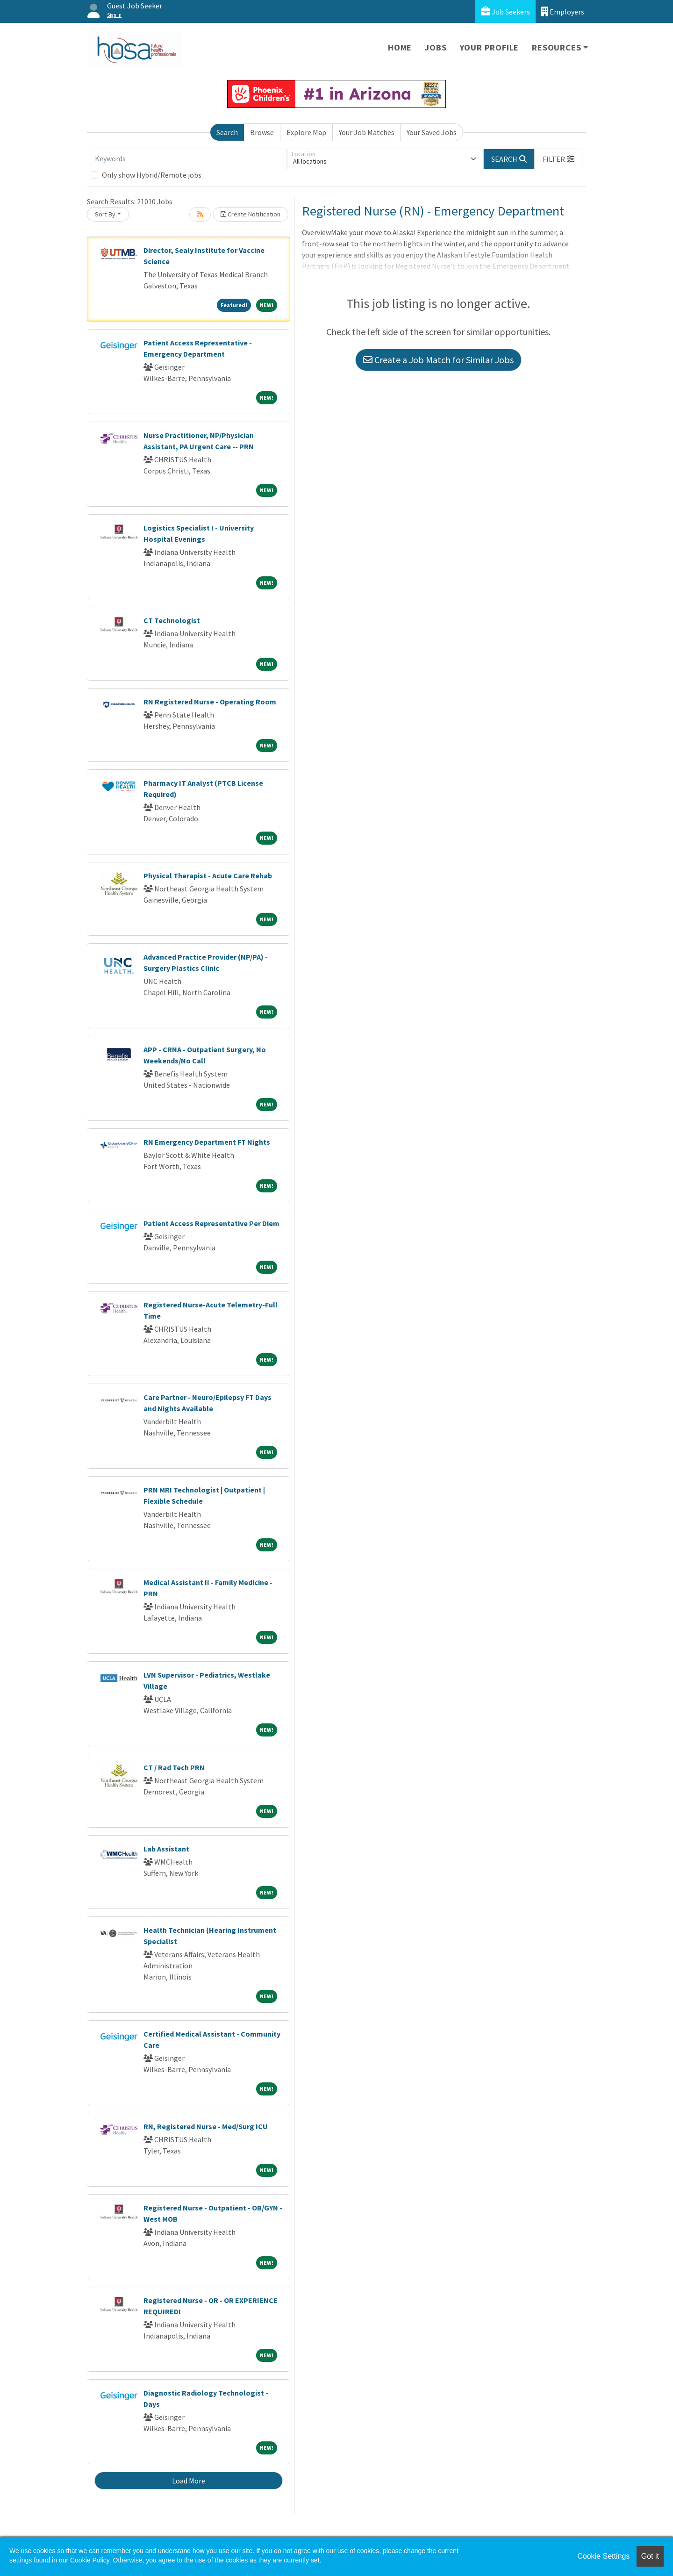  What do you see at coordinates (366, 132) in the screenshot?
I see `Your Job Matches` at bounding box center [366, 132].